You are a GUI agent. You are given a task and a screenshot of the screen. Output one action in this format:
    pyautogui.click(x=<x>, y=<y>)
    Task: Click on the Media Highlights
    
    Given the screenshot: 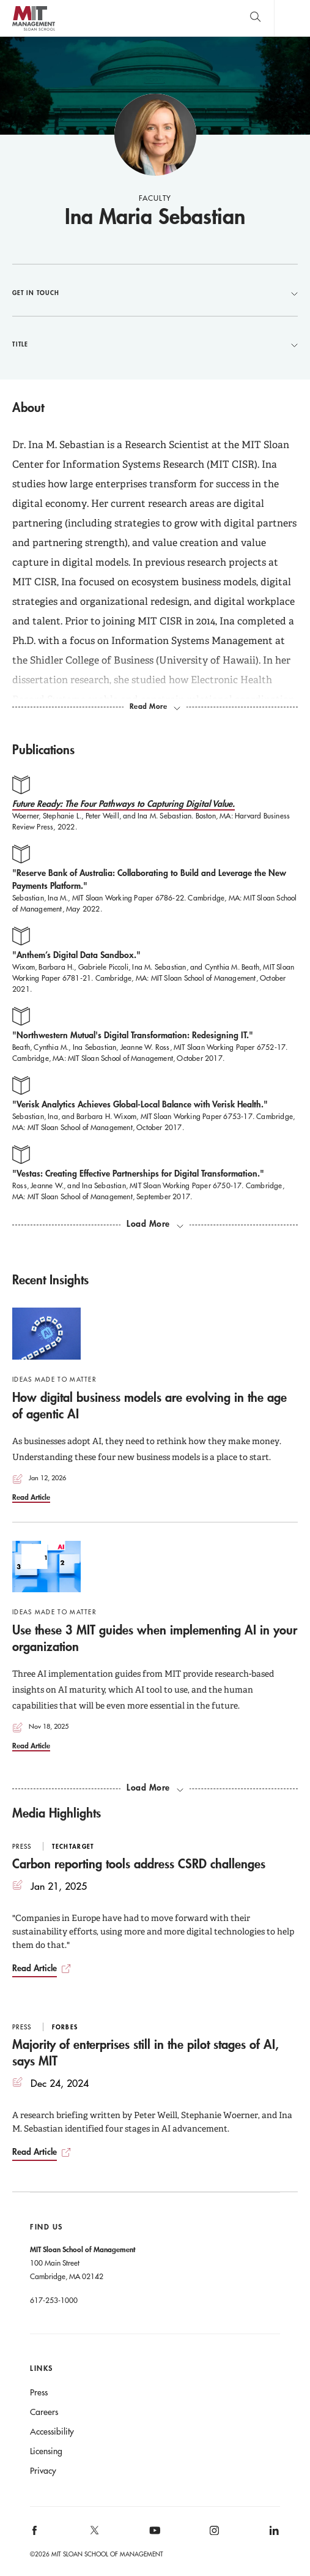 What is the action you would take?
    pyautogui.click(x=56, y=1813)
    